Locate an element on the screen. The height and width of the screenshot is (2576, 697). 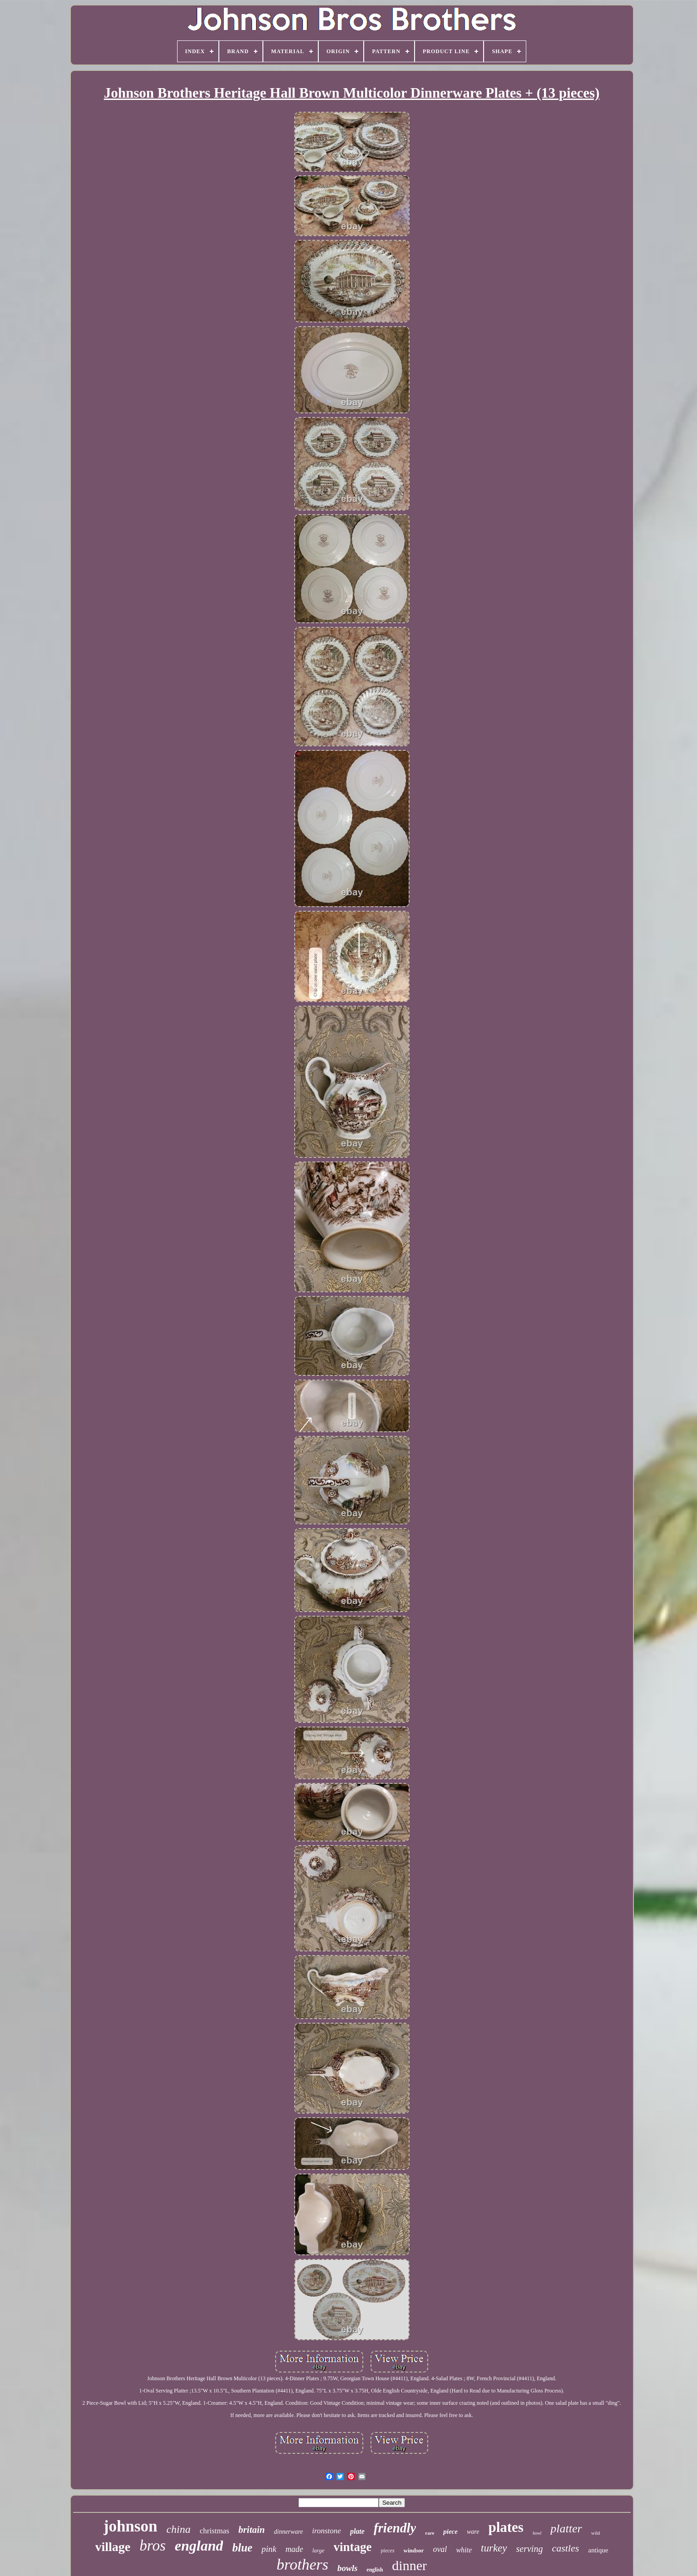
friendly is located at coordinates (395, 2528).